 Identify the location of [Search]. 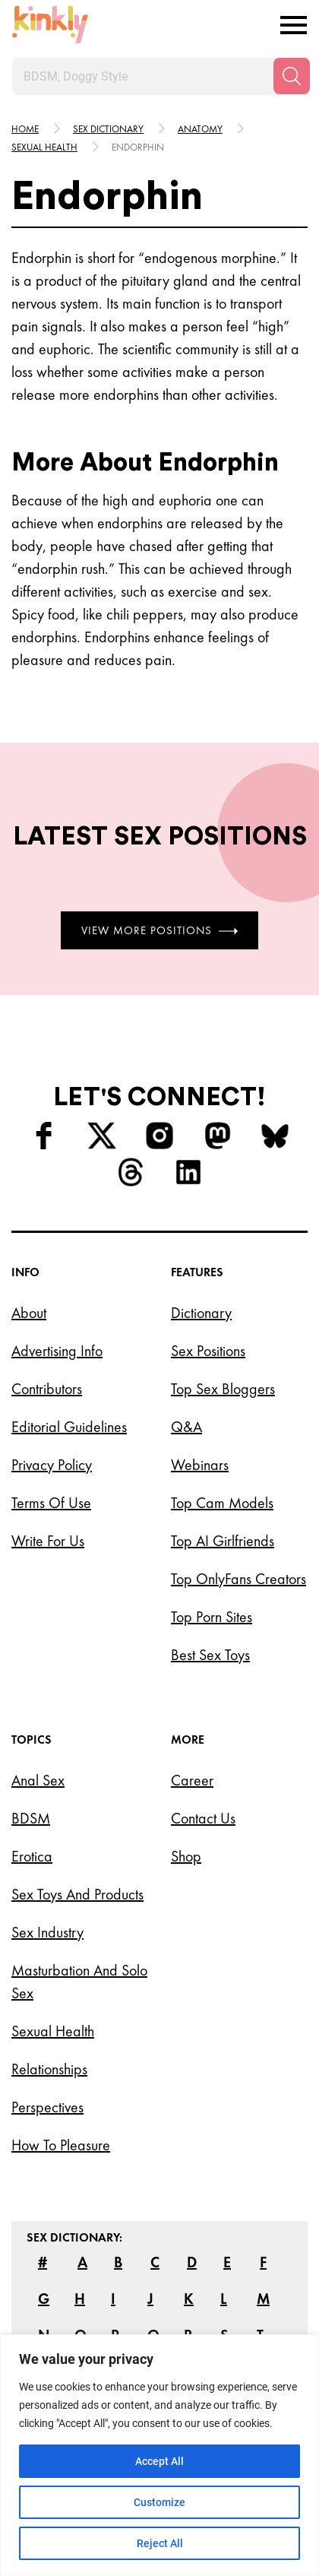
(291, 76).